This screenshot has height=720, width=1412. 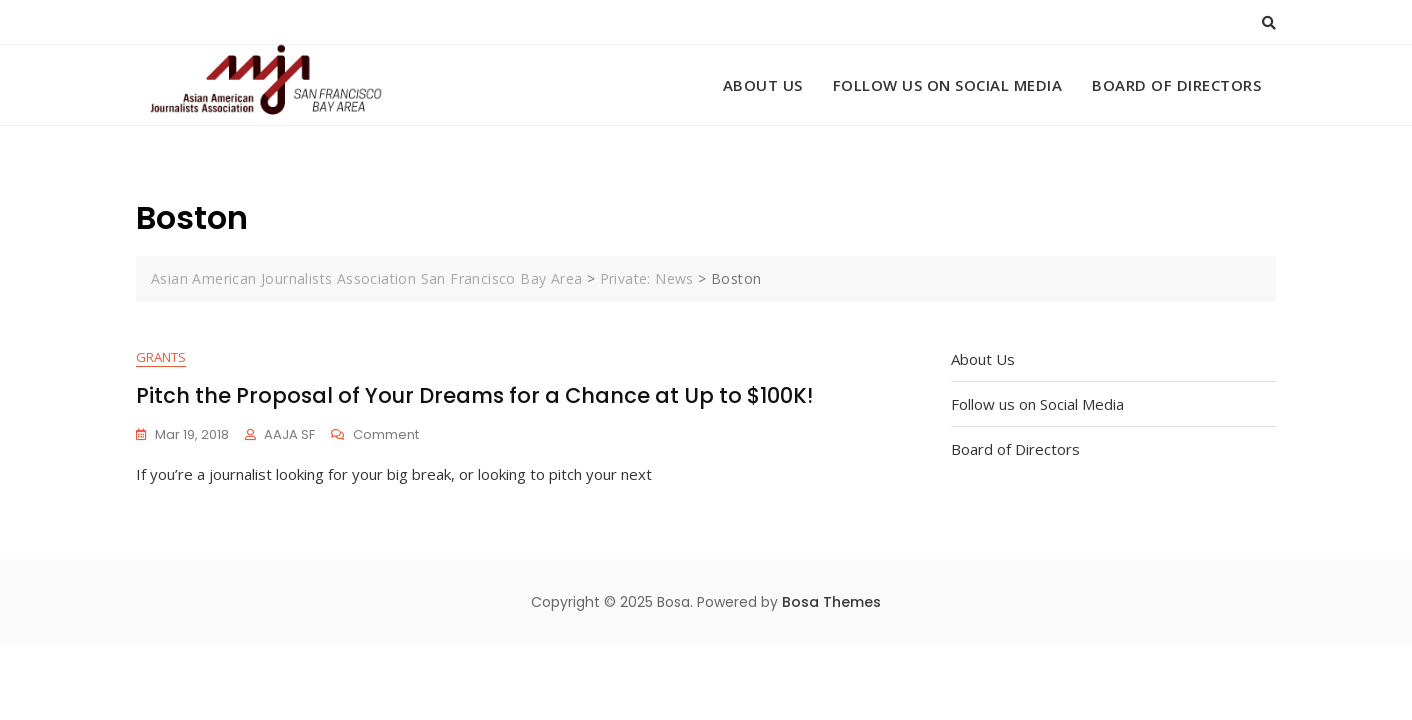 What do you see at coordinates (831, 602) in the screenshot?
I see `Bosa Themes` at bounding box center [831, 602].